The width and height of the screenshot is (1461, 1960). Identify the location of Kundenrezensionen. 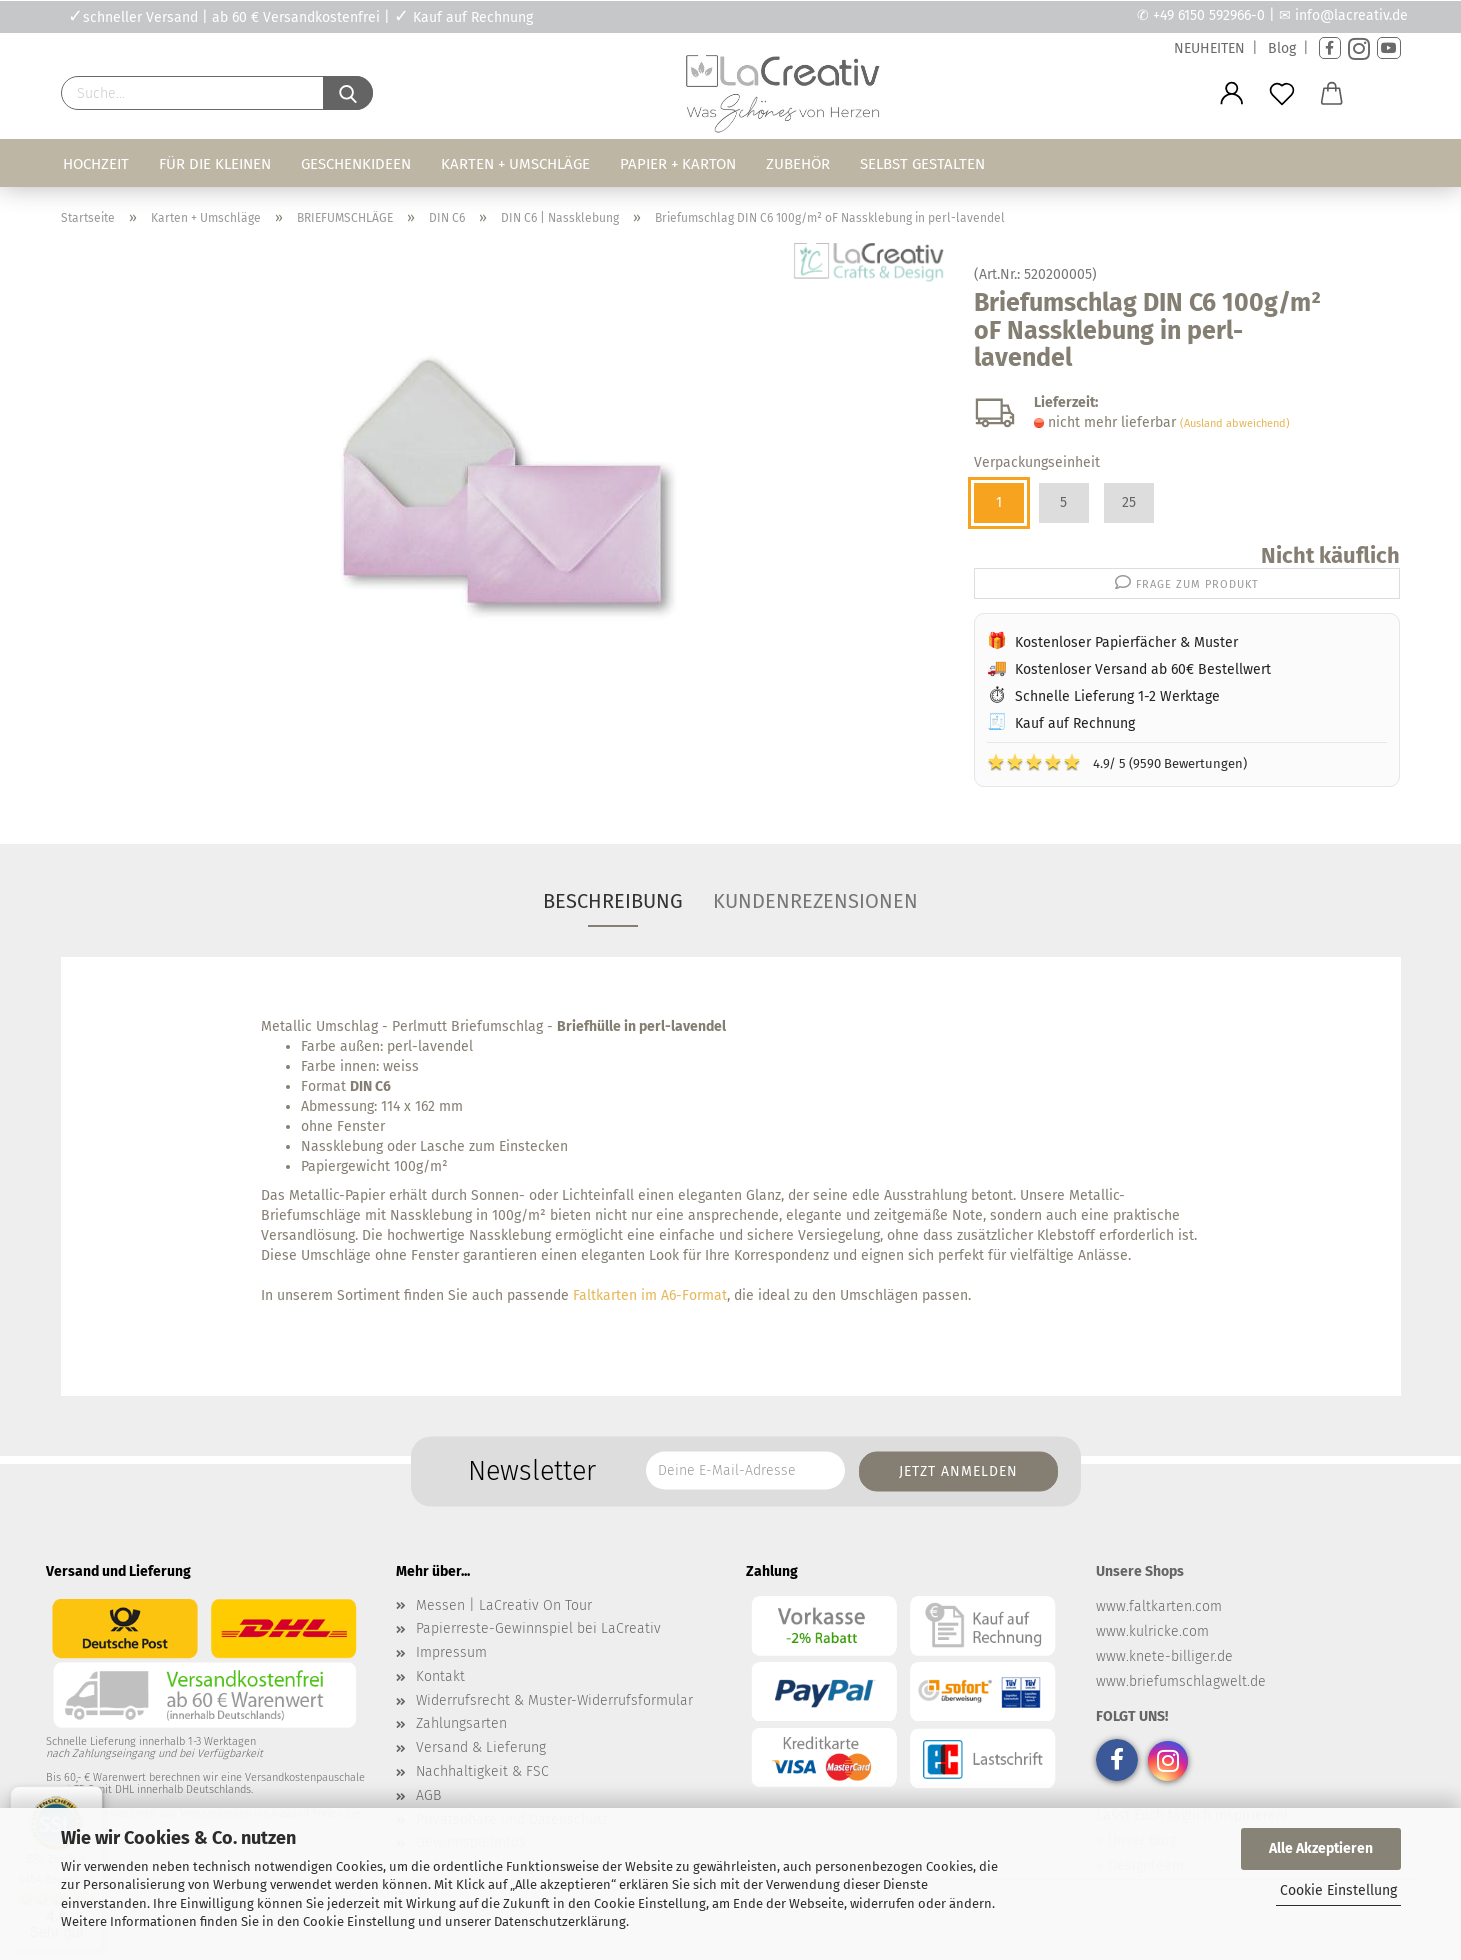
(815, 901).